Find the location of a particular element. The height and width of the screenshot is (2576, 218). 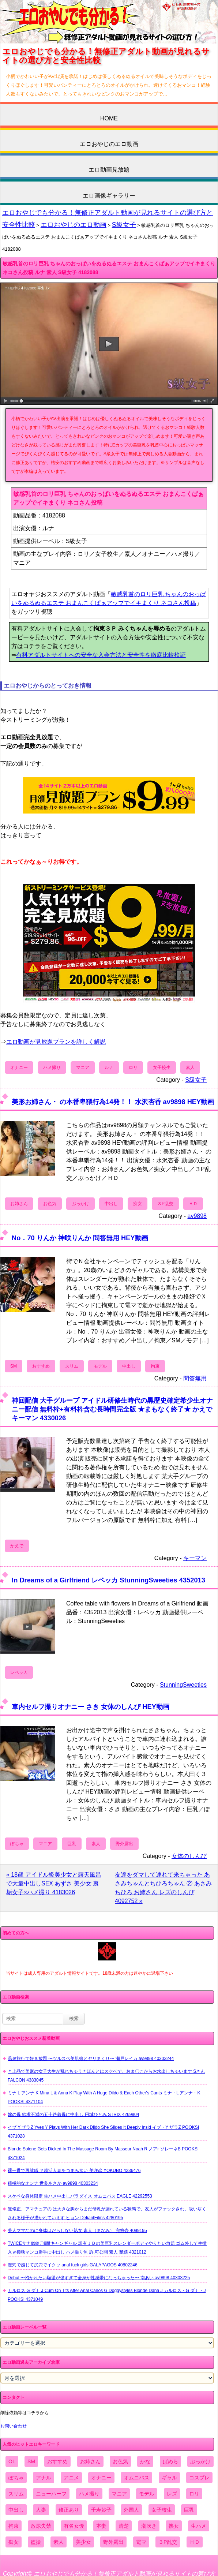

av9898 is located at coordinates (197, 1216).